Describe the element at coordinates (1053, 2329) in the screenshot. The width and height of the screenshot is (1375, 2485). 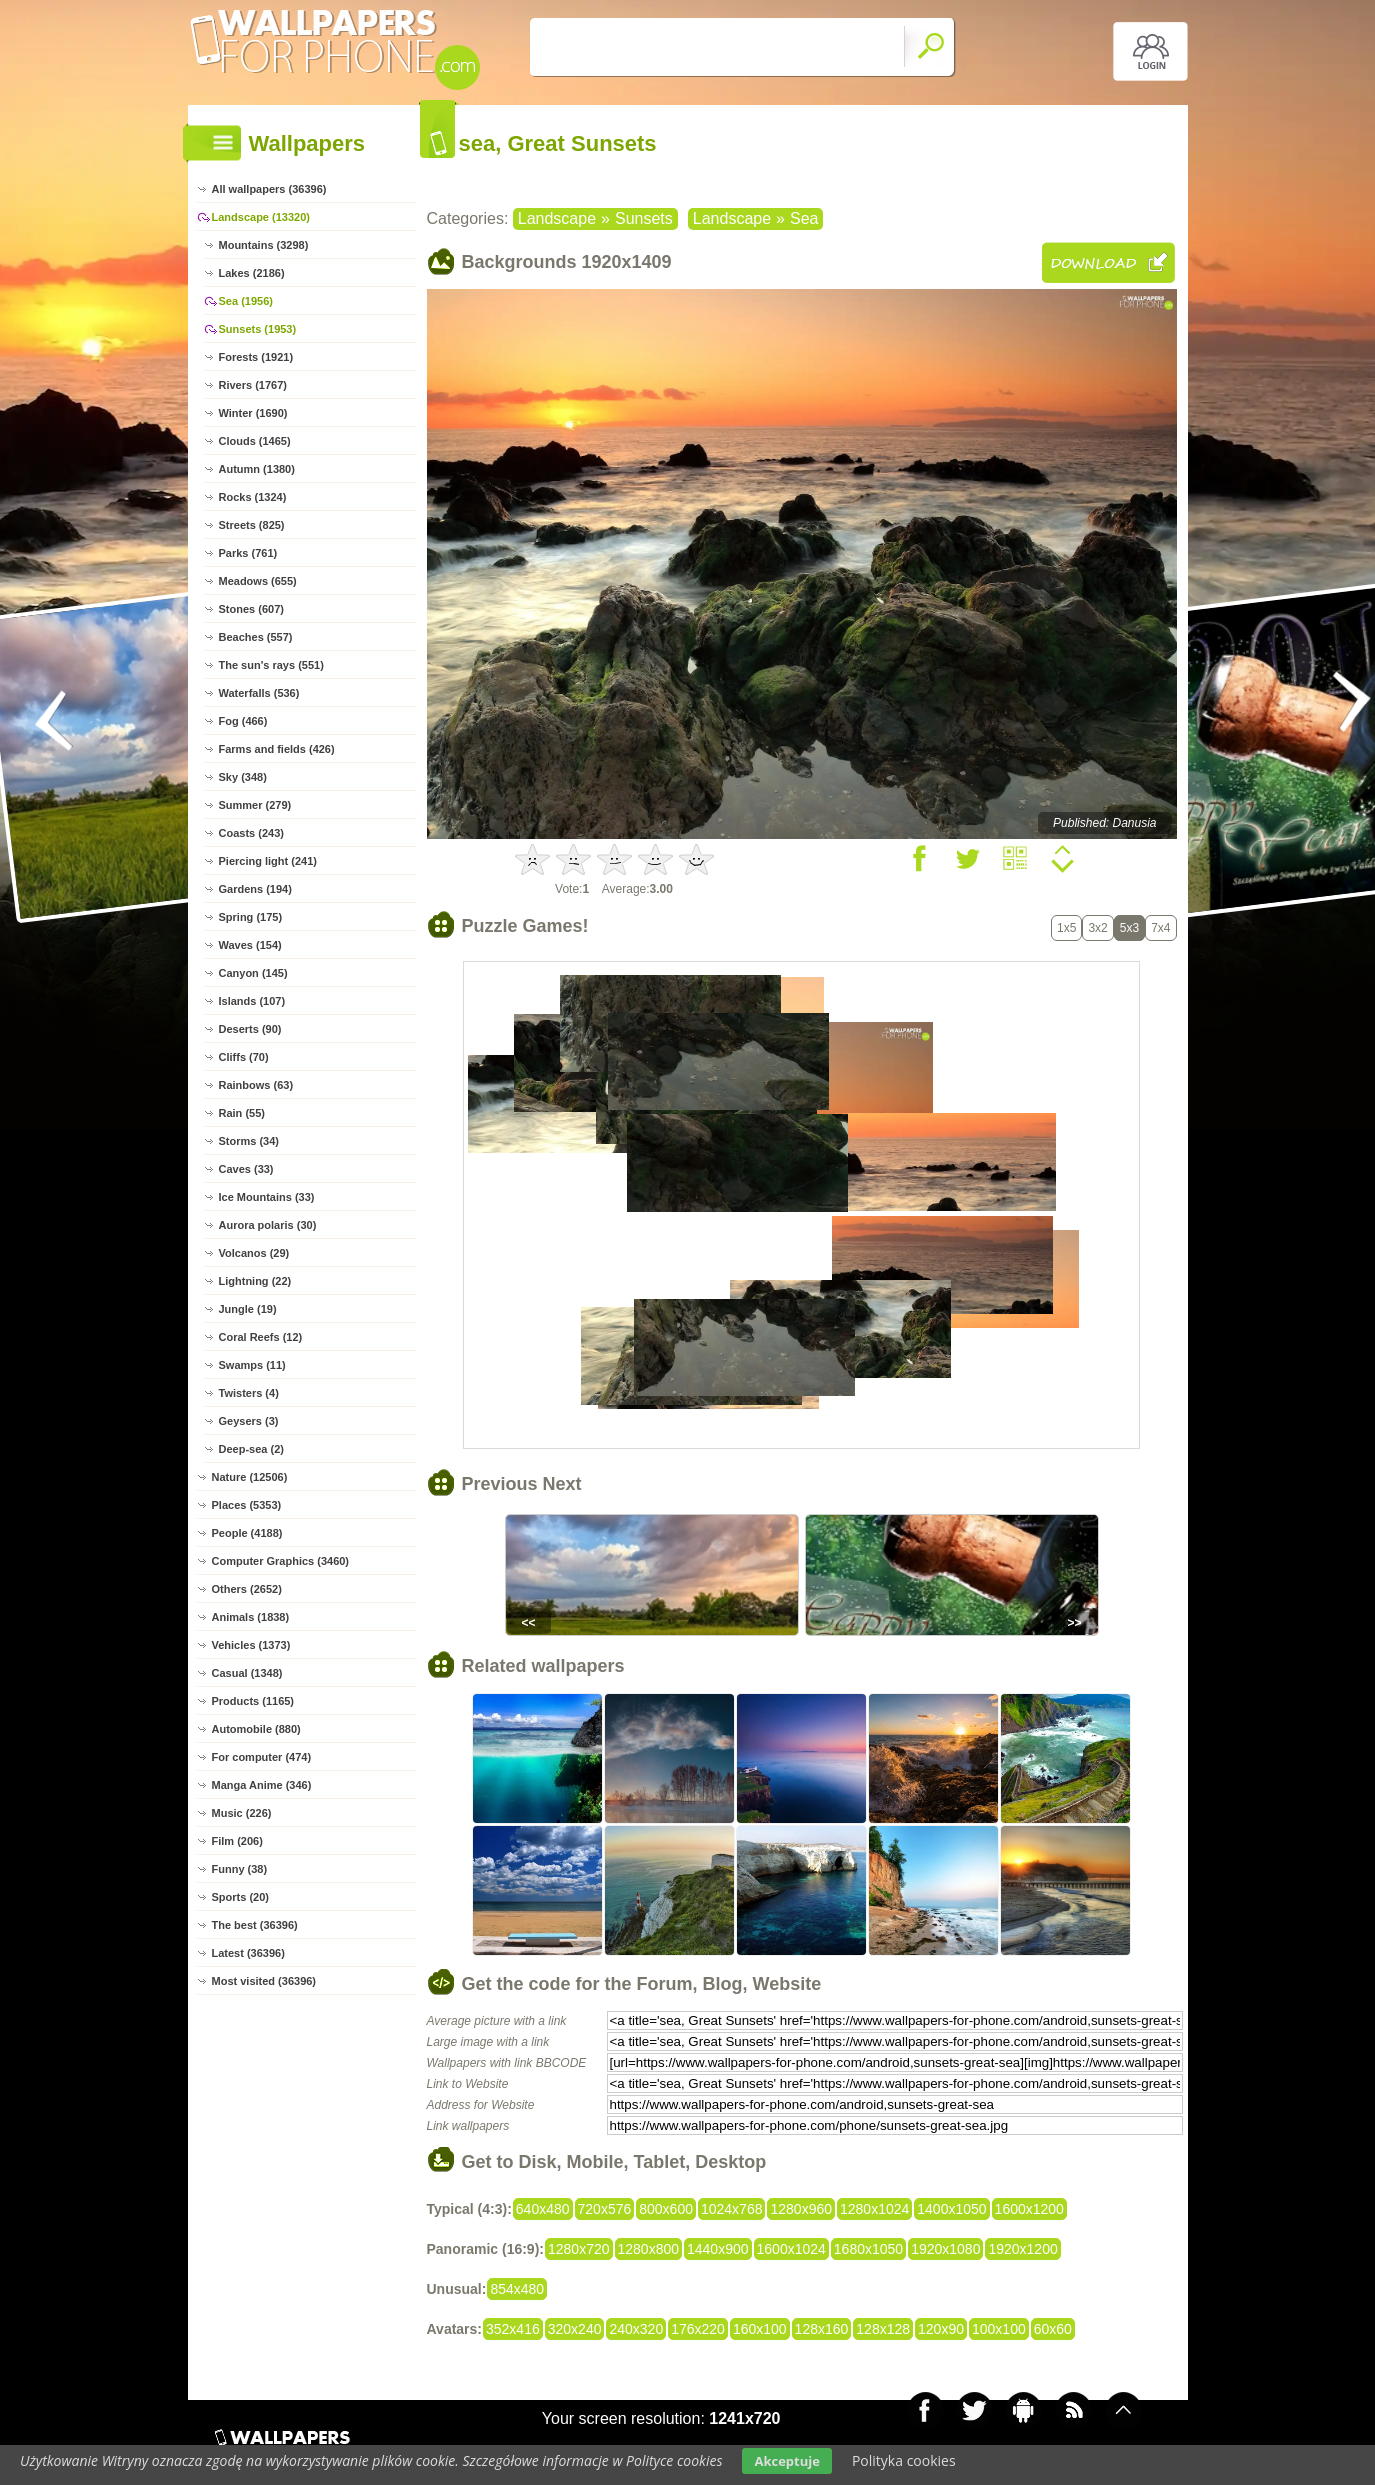
I see `60x60` at that location.